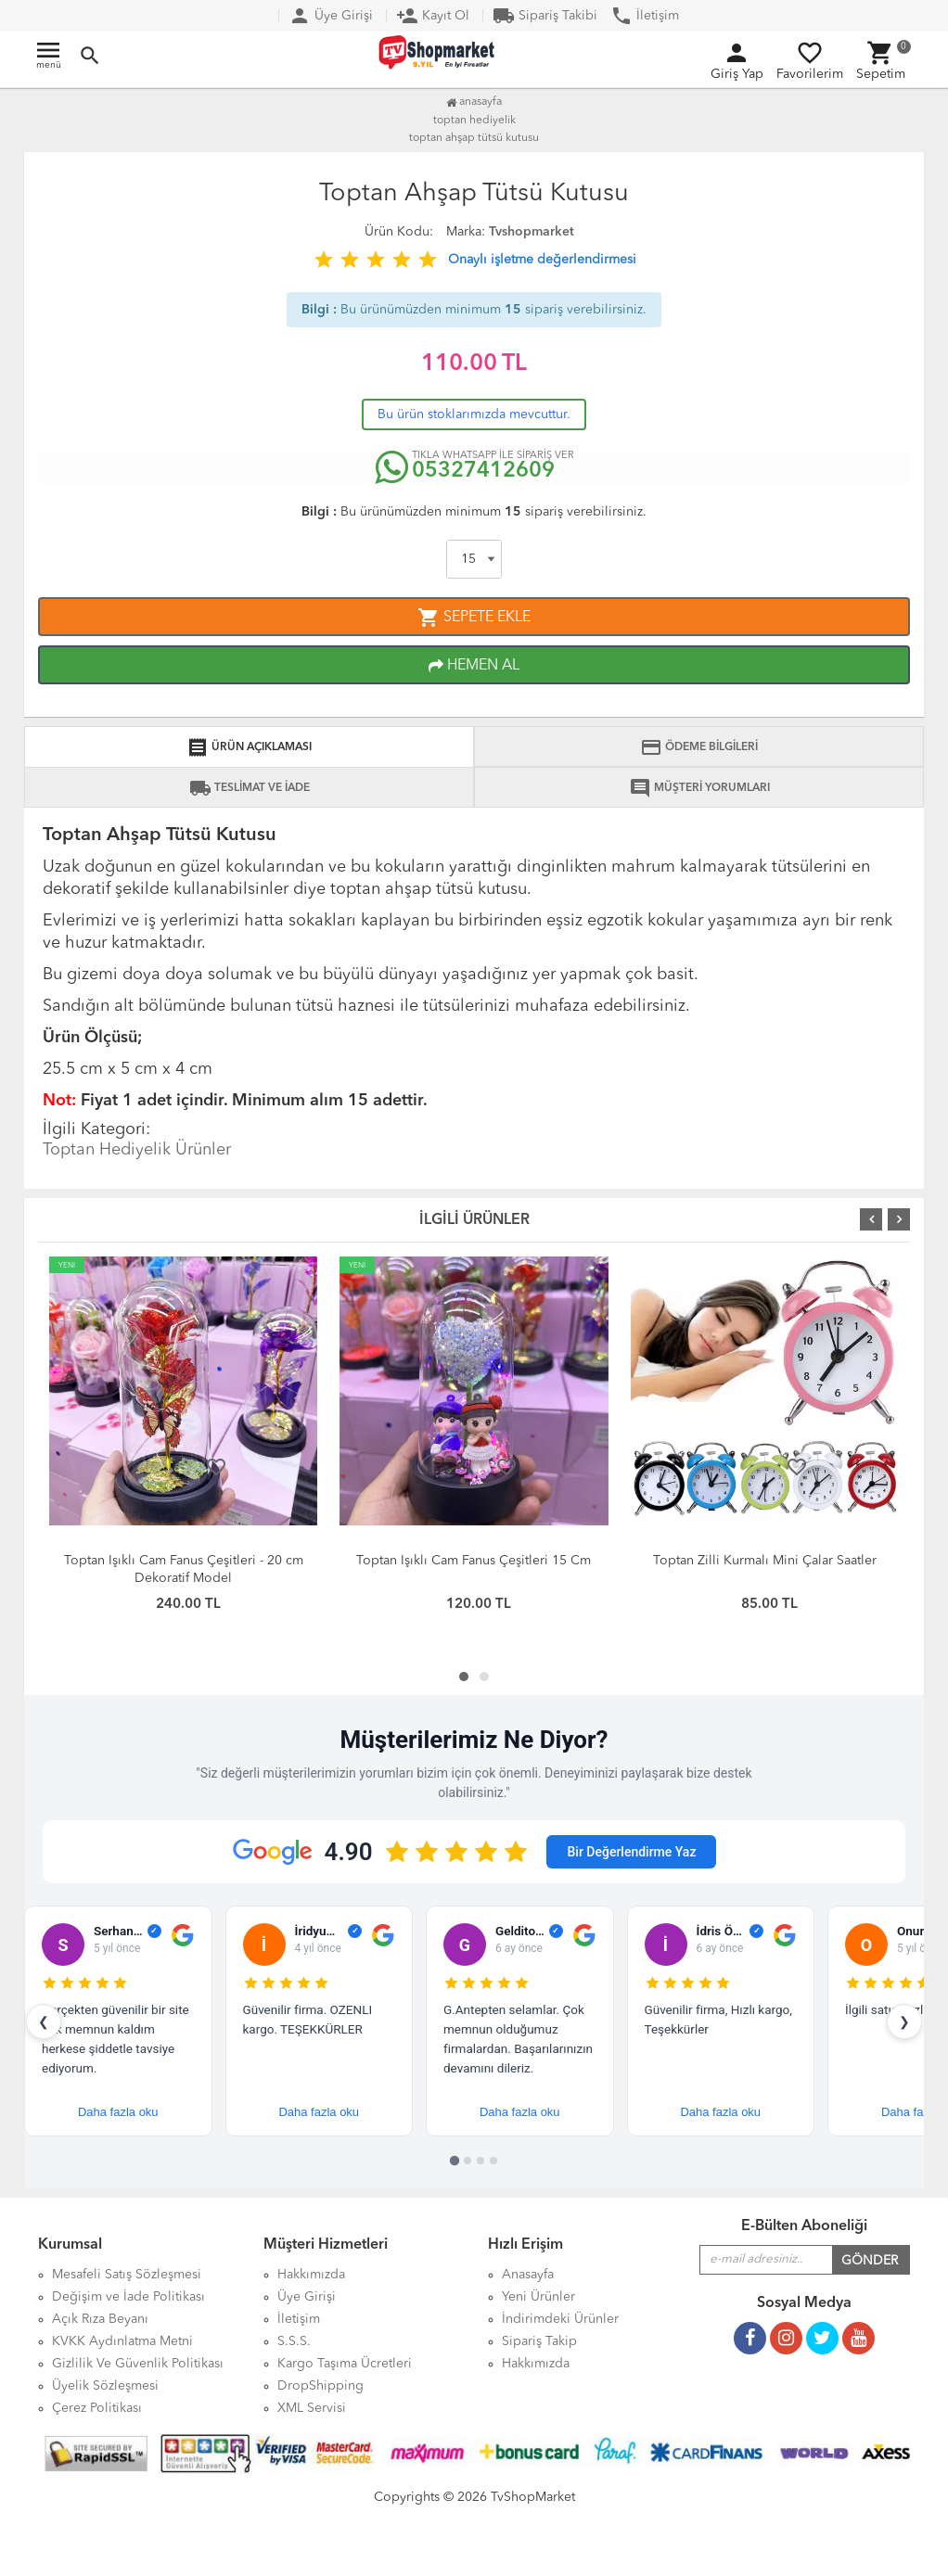 This screenshot has width=948, height=2576. Describe the element at coordinates (473, 1560) in the screenshot. I see `Toptan Işıklı Cam Fanus Çeşitleri 15 Cm` at that location.